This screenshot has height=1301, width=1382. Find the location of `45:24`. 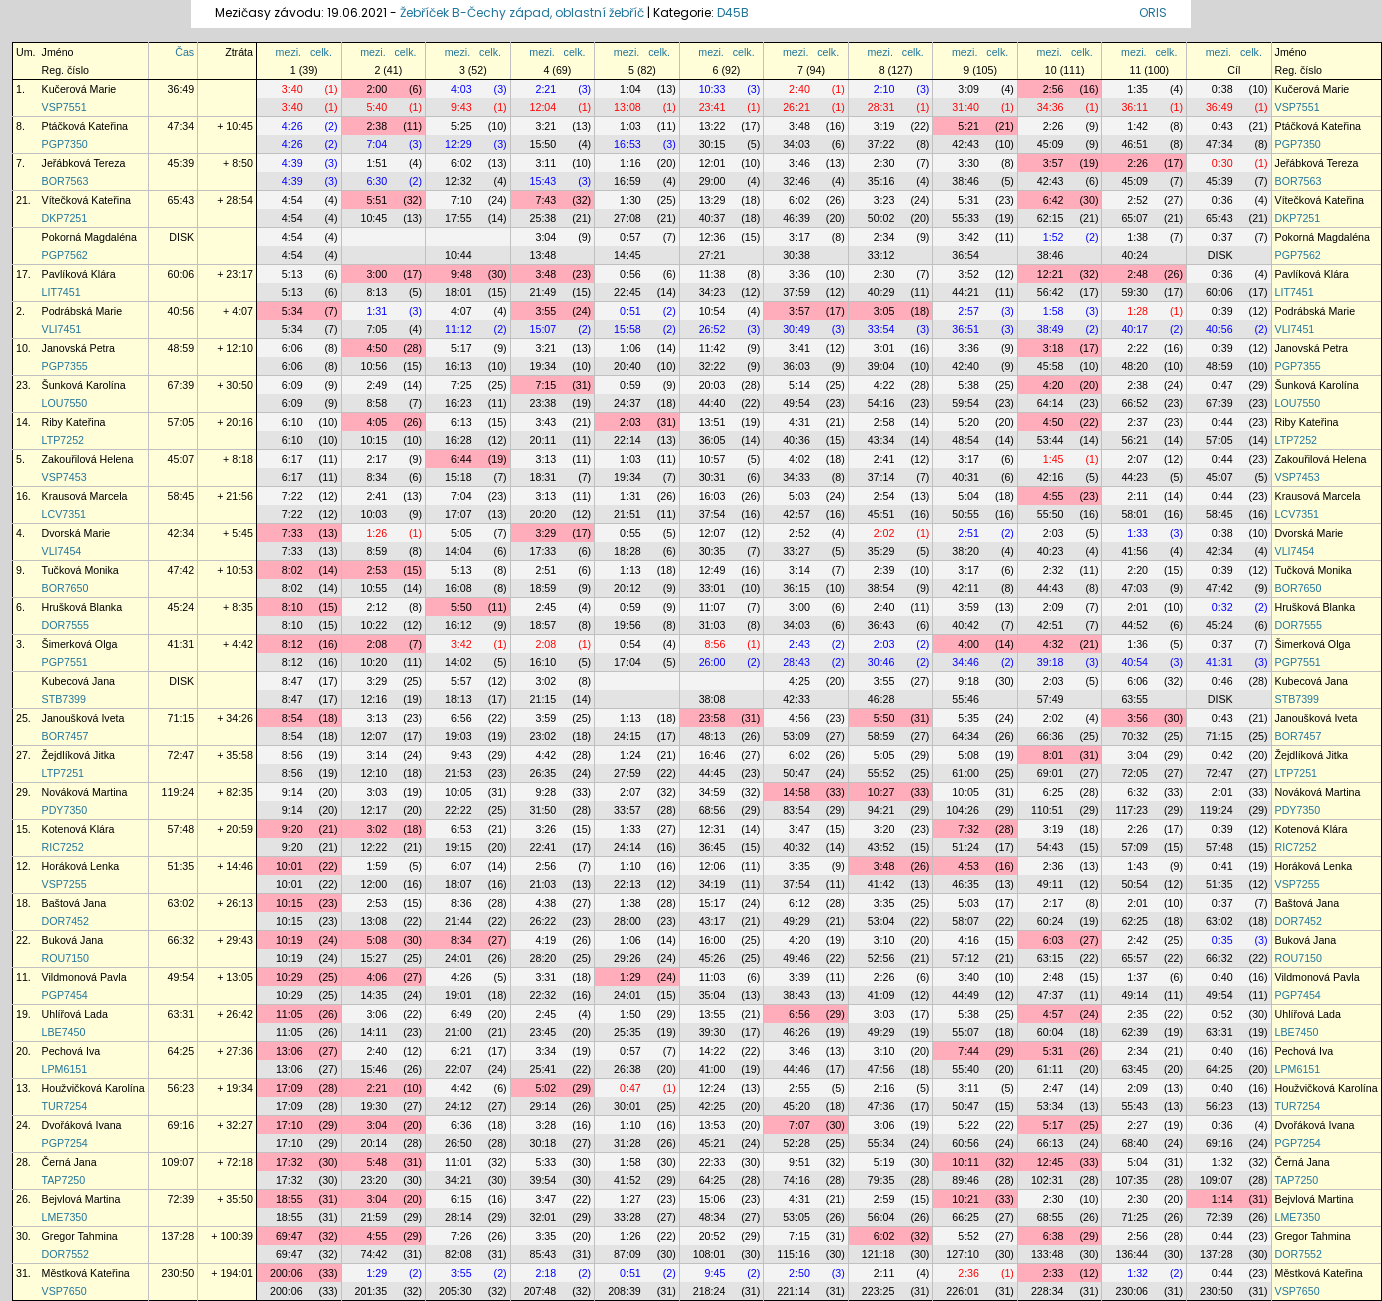

45:24 is located at coordinates (181, 607).